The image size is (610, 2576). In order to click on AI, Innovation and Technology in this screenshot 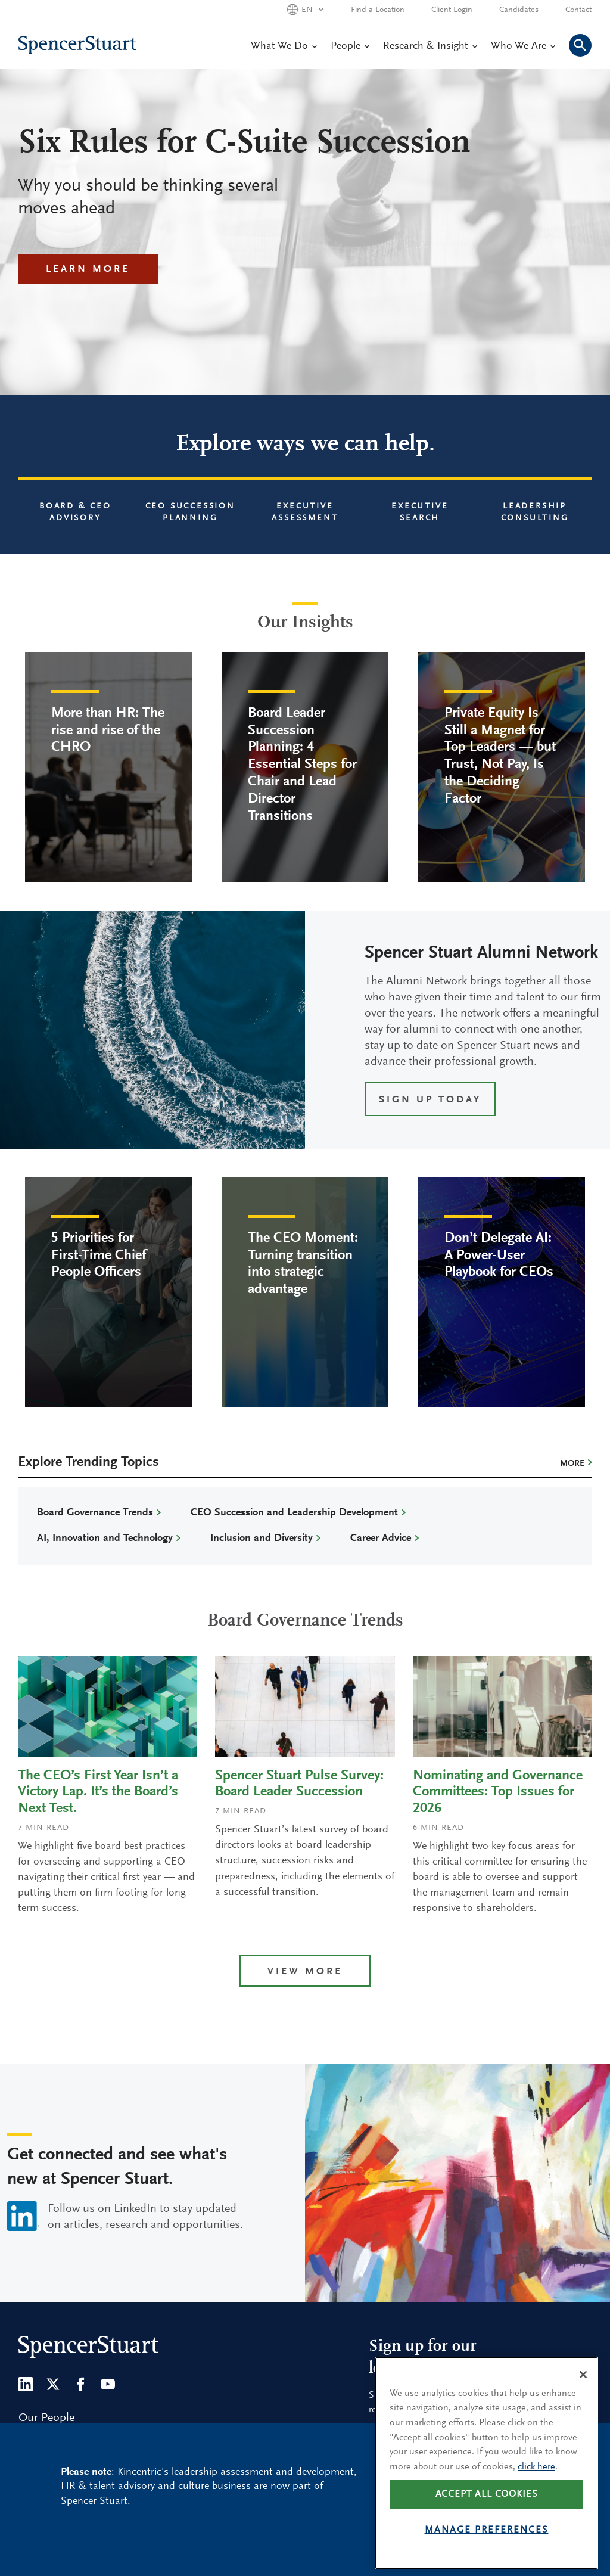, I will do `click(105, 1538)`.